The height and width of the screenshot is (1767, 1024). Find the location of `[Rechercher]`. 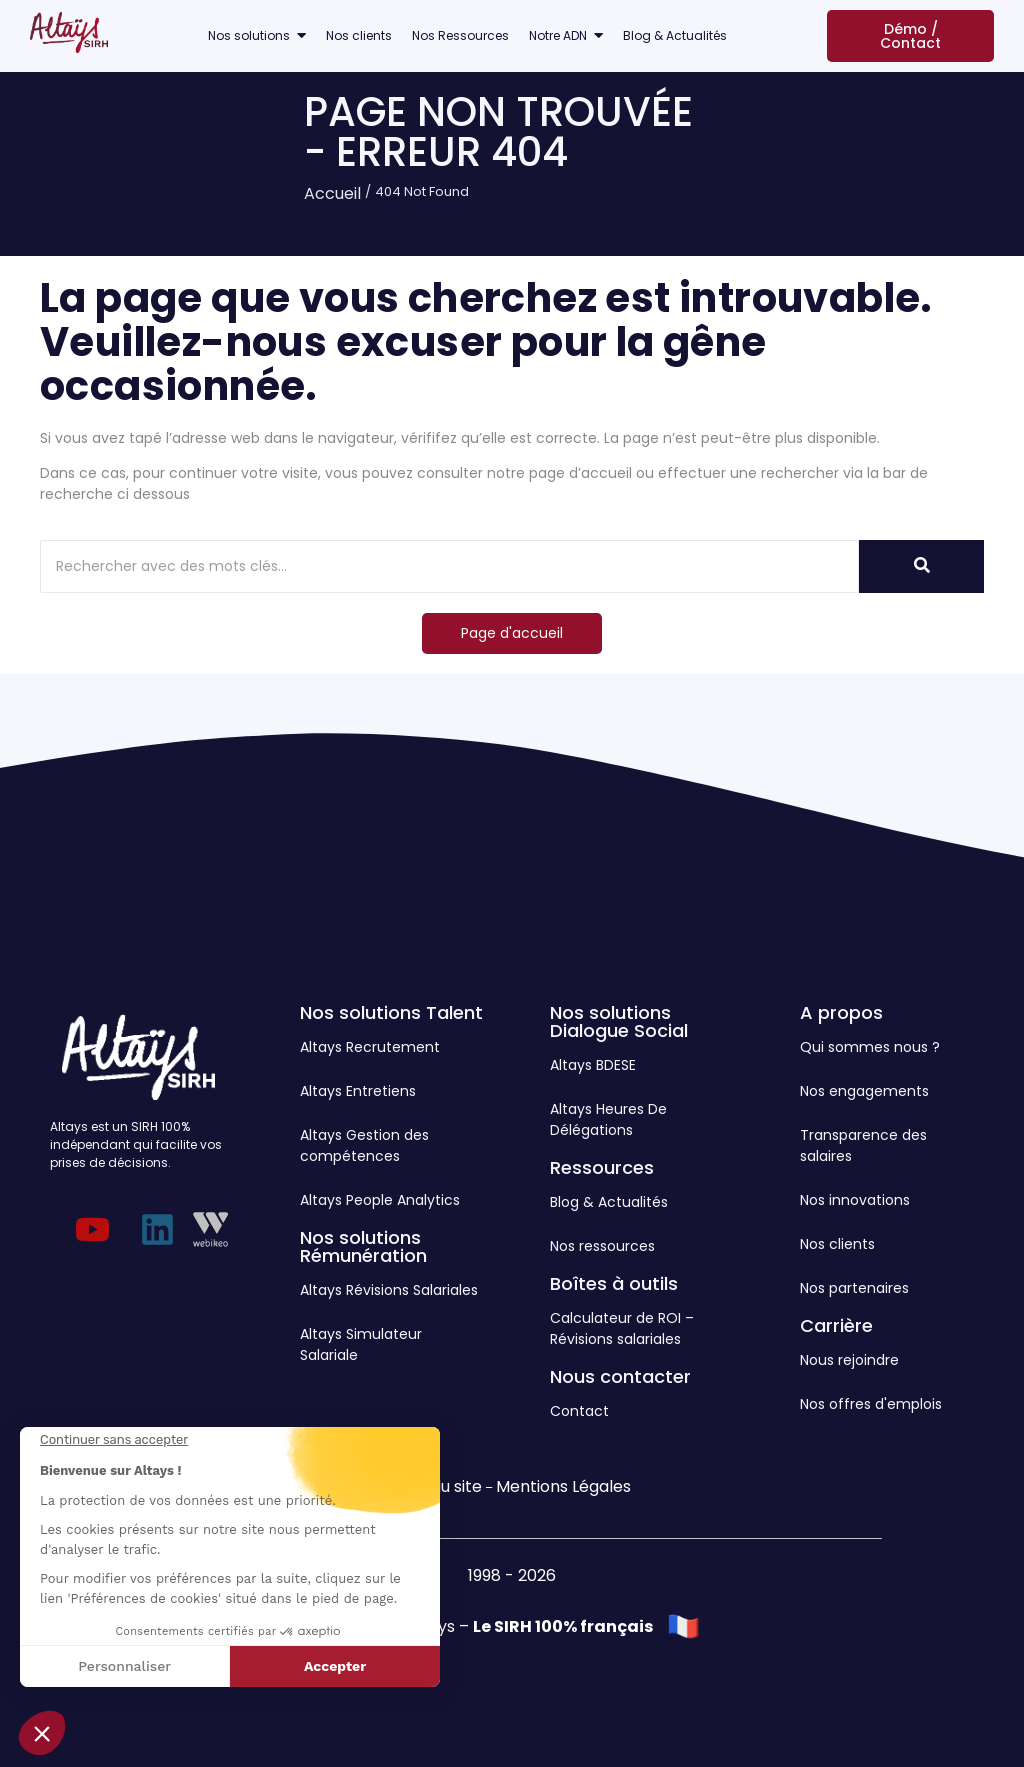

[Rechercher] is located at coordinates (421, 566).